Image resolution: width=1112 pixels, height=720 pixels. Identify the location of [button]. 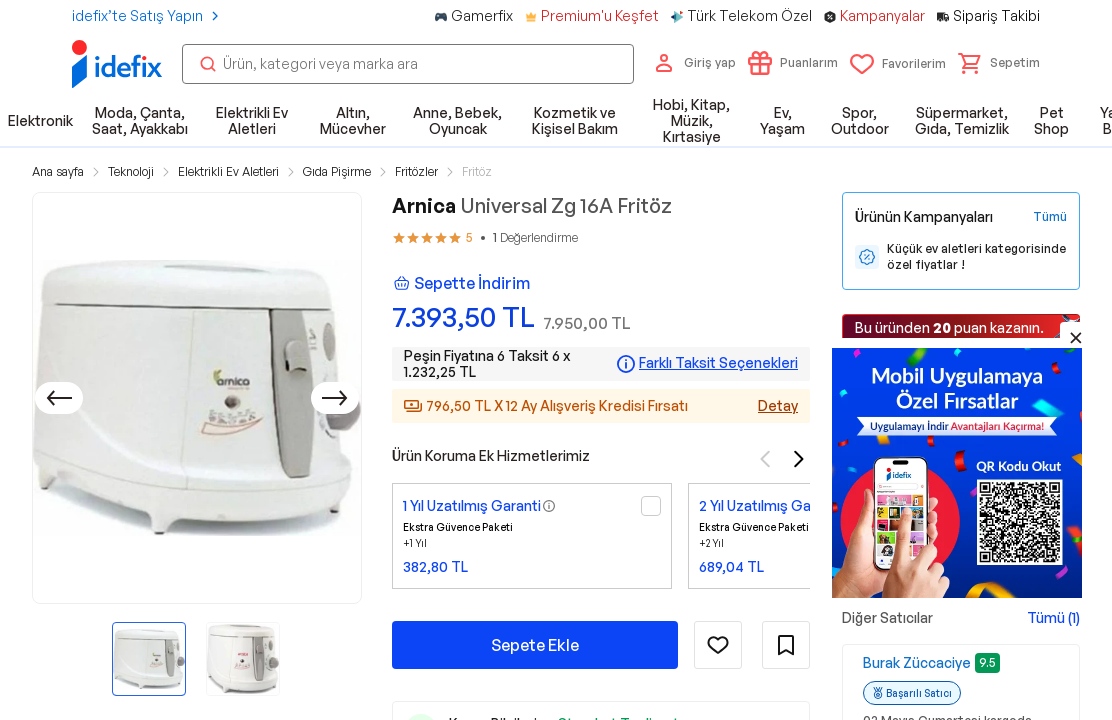
(999, 63).